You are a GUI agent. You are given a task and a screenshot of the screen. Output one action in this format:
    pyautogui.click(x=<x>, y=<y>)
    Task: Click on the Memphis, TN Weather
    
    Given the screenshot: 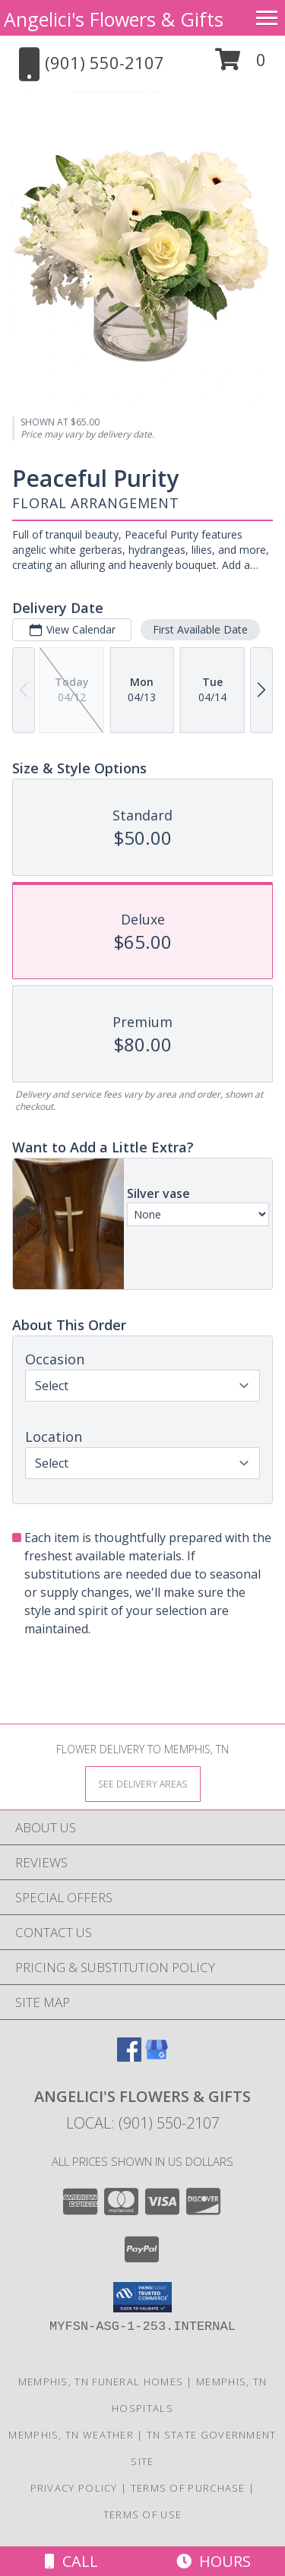 What is the action you would take?
    pyautogui.click(x=71, y=2435)
    